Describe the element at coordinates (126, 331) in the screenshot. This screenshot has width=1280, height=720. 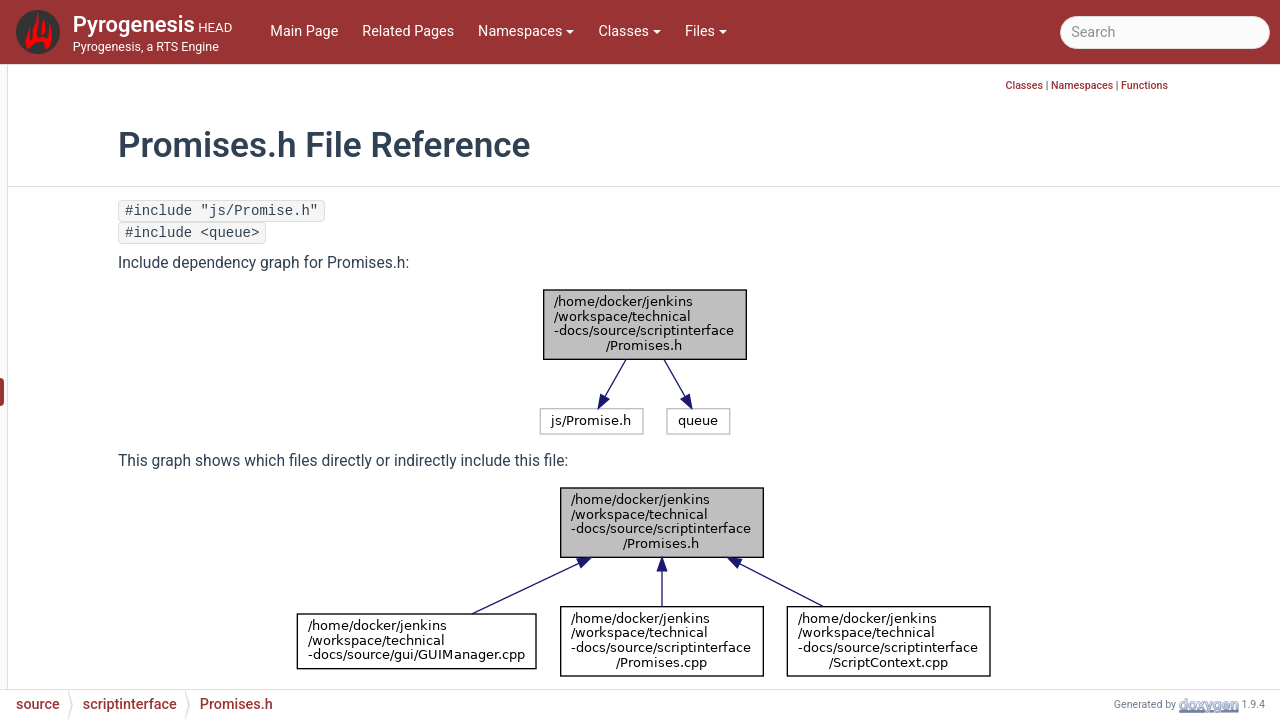
I see `Object.h` at that location.